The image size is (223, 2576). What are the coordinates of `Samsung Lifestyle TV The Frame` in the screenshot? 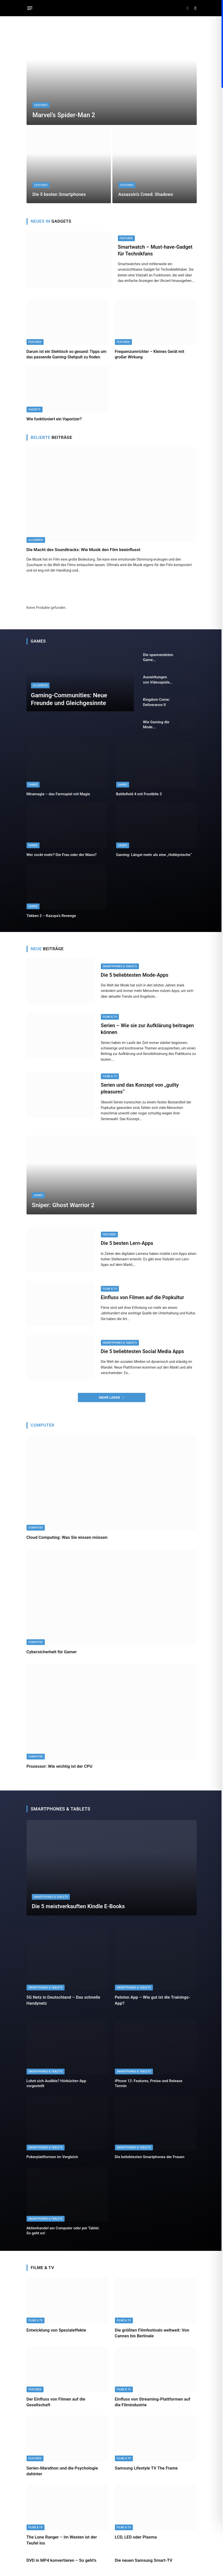 It's located at (146, 2468).